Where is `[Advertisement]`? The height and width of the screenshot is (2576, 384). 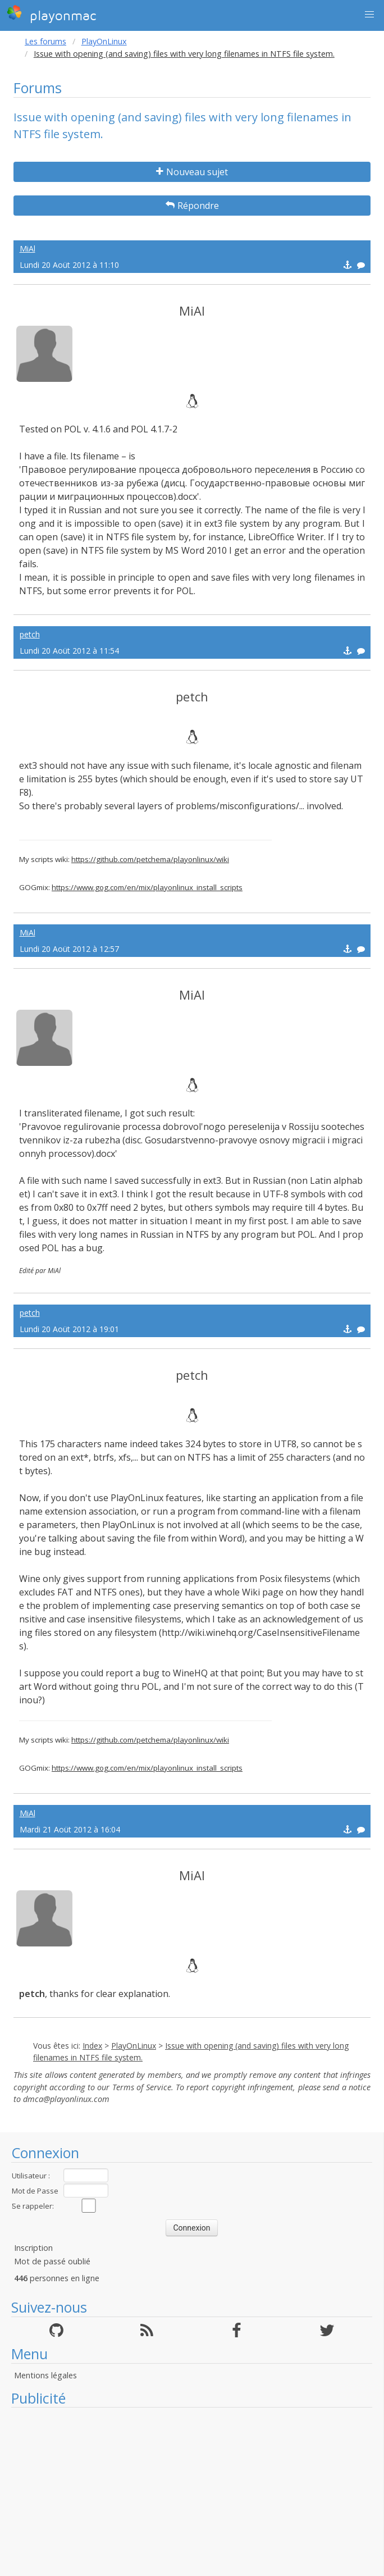
[Advertisement] is located at coordinates (191, 2491).